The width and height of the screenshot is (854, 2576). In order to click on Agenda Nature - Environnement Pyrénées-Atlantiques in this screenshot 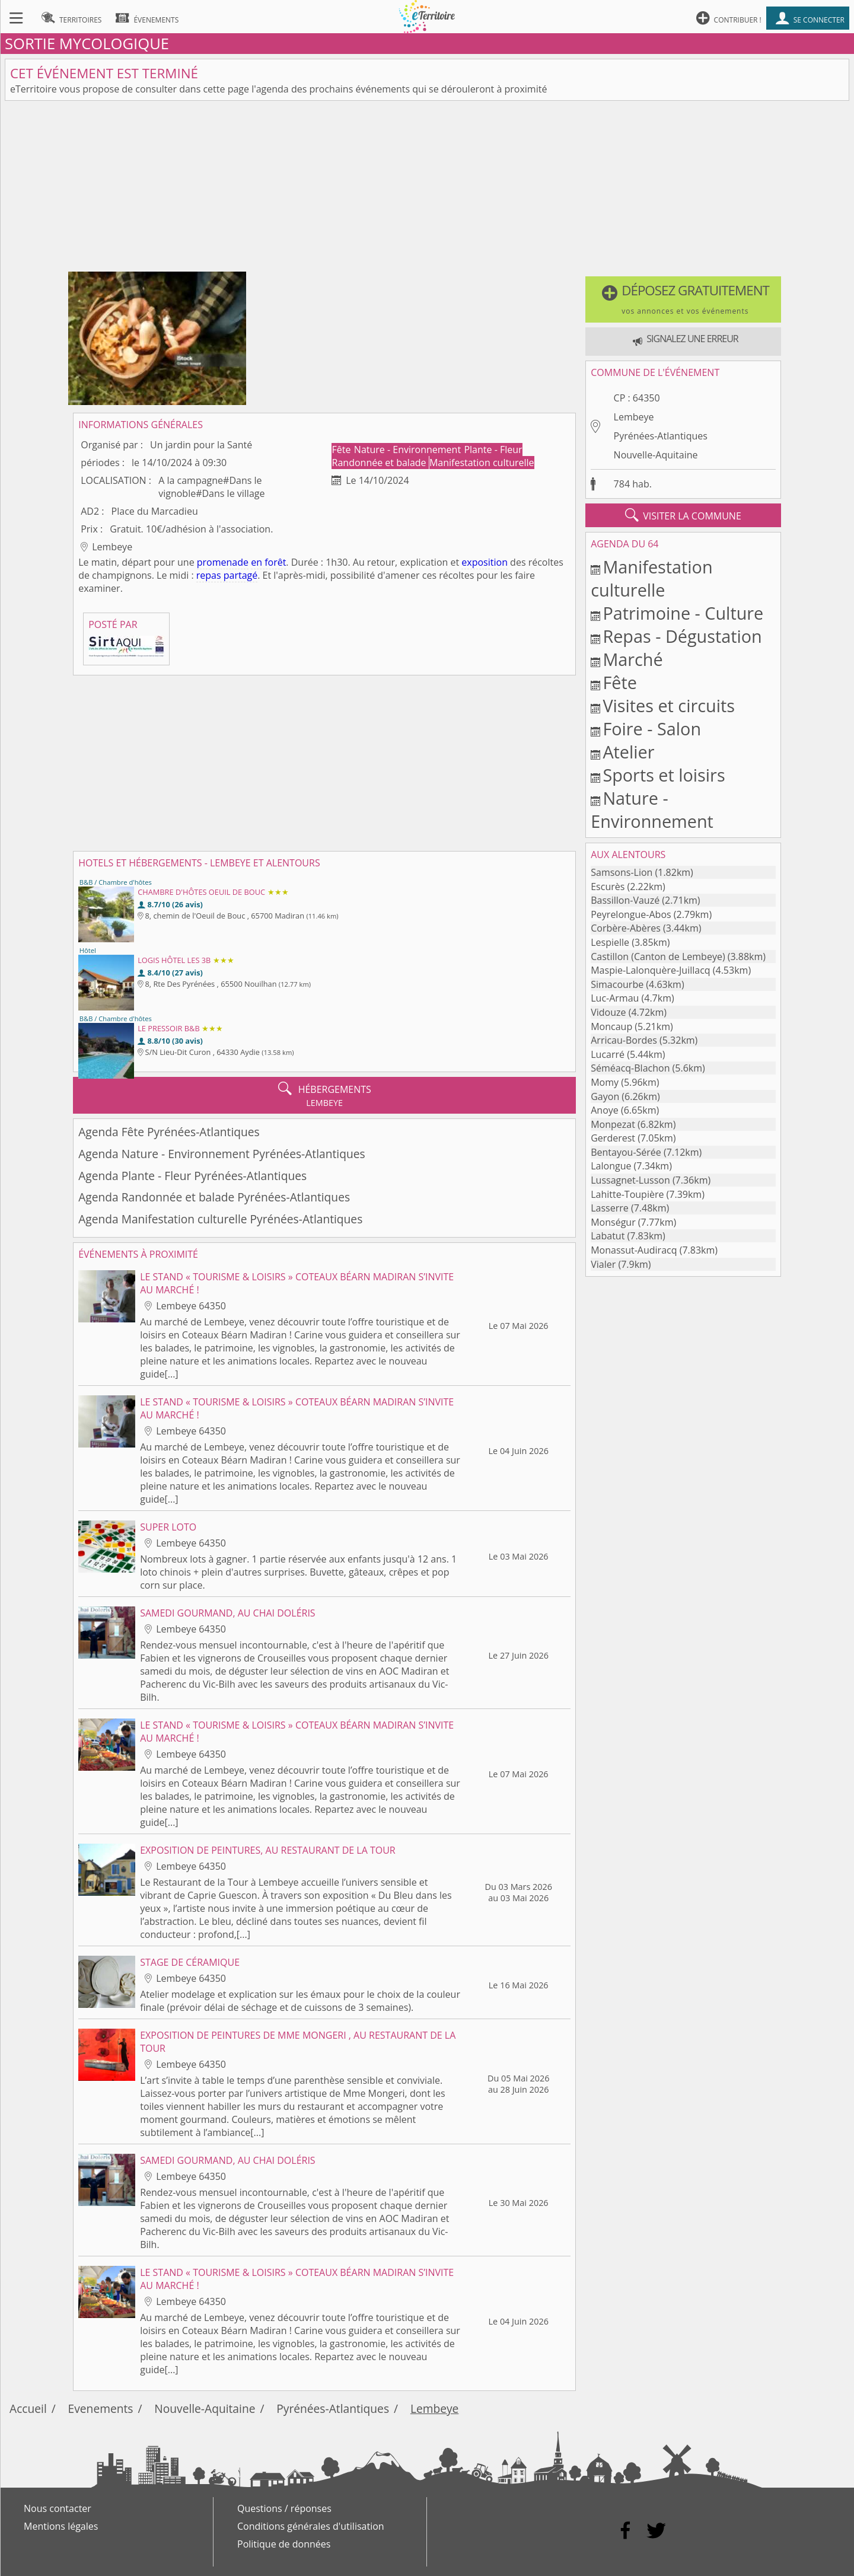, I will do `click(221, 1154)`.